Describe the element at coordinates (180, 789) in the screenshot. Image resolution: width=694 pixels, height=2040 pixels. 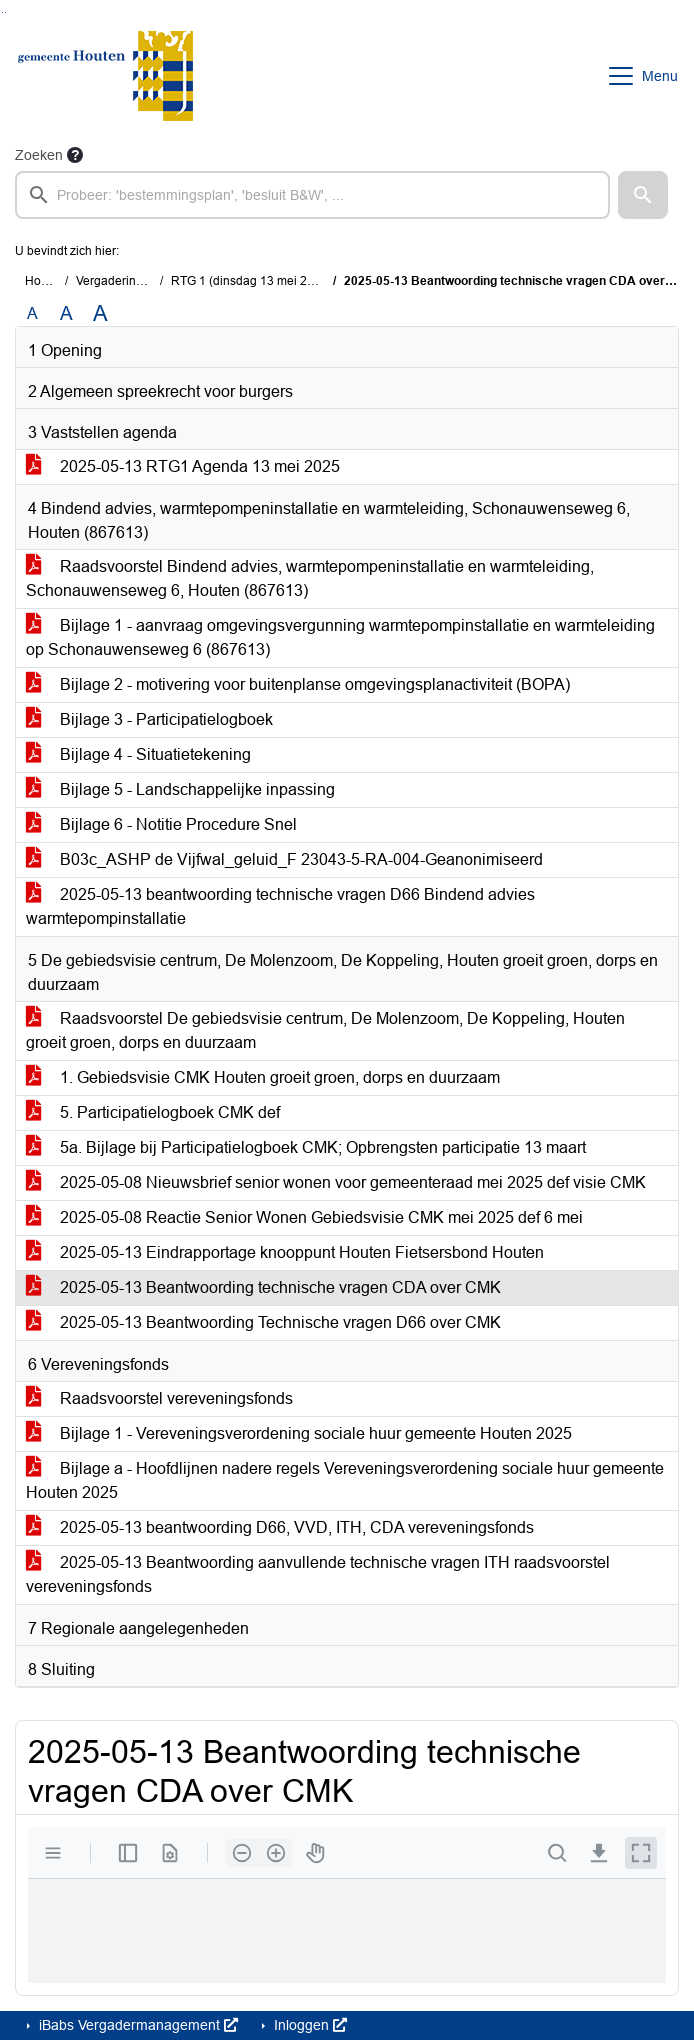
I see `Bijlage 5 - Landschappelijke inpassing` at that location.